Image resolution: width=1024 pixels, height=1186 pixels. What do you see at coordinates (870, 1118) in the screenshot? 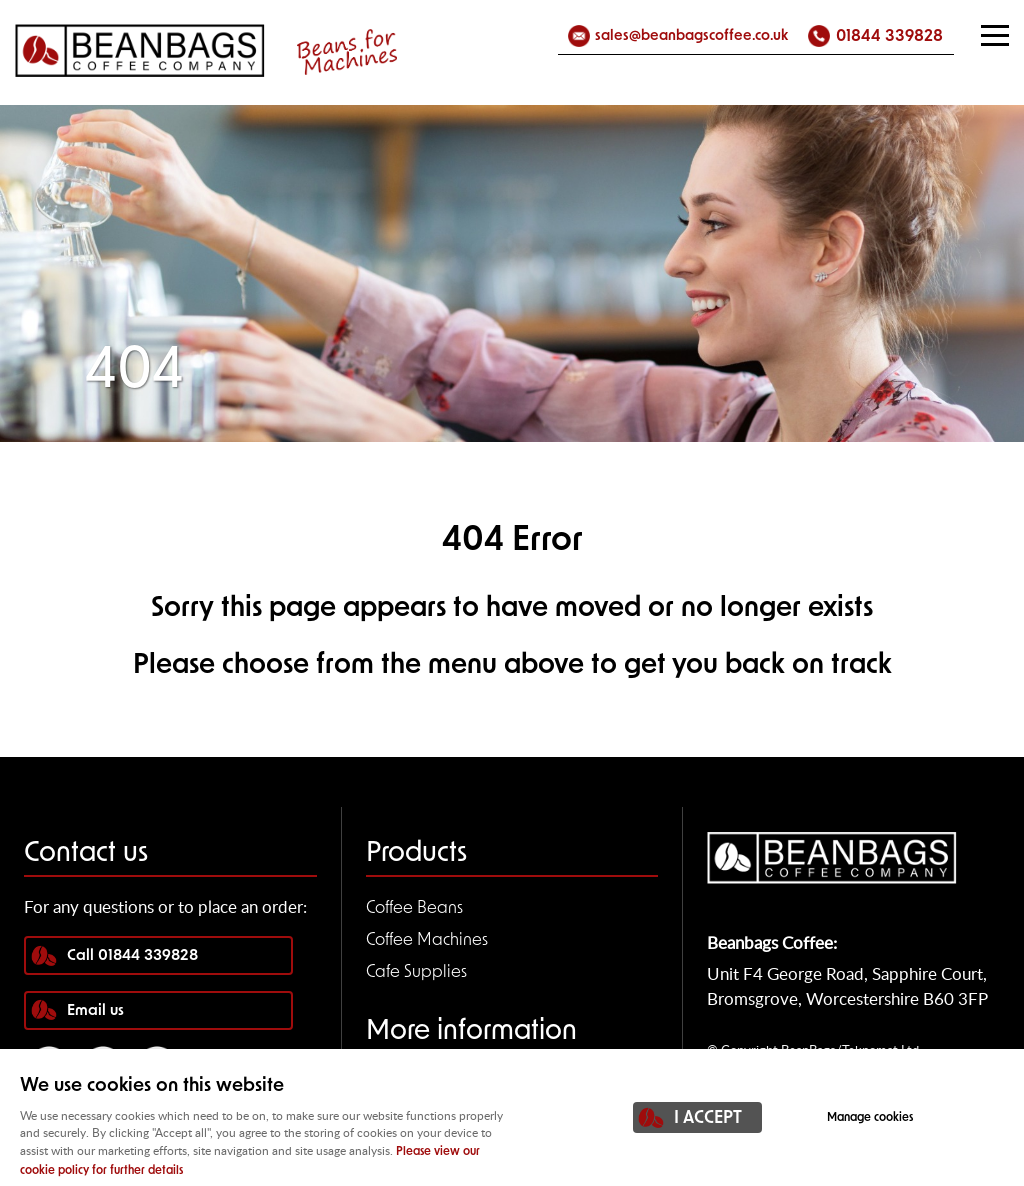
I see `Manage cookies` at bounding box center [870, 1118].